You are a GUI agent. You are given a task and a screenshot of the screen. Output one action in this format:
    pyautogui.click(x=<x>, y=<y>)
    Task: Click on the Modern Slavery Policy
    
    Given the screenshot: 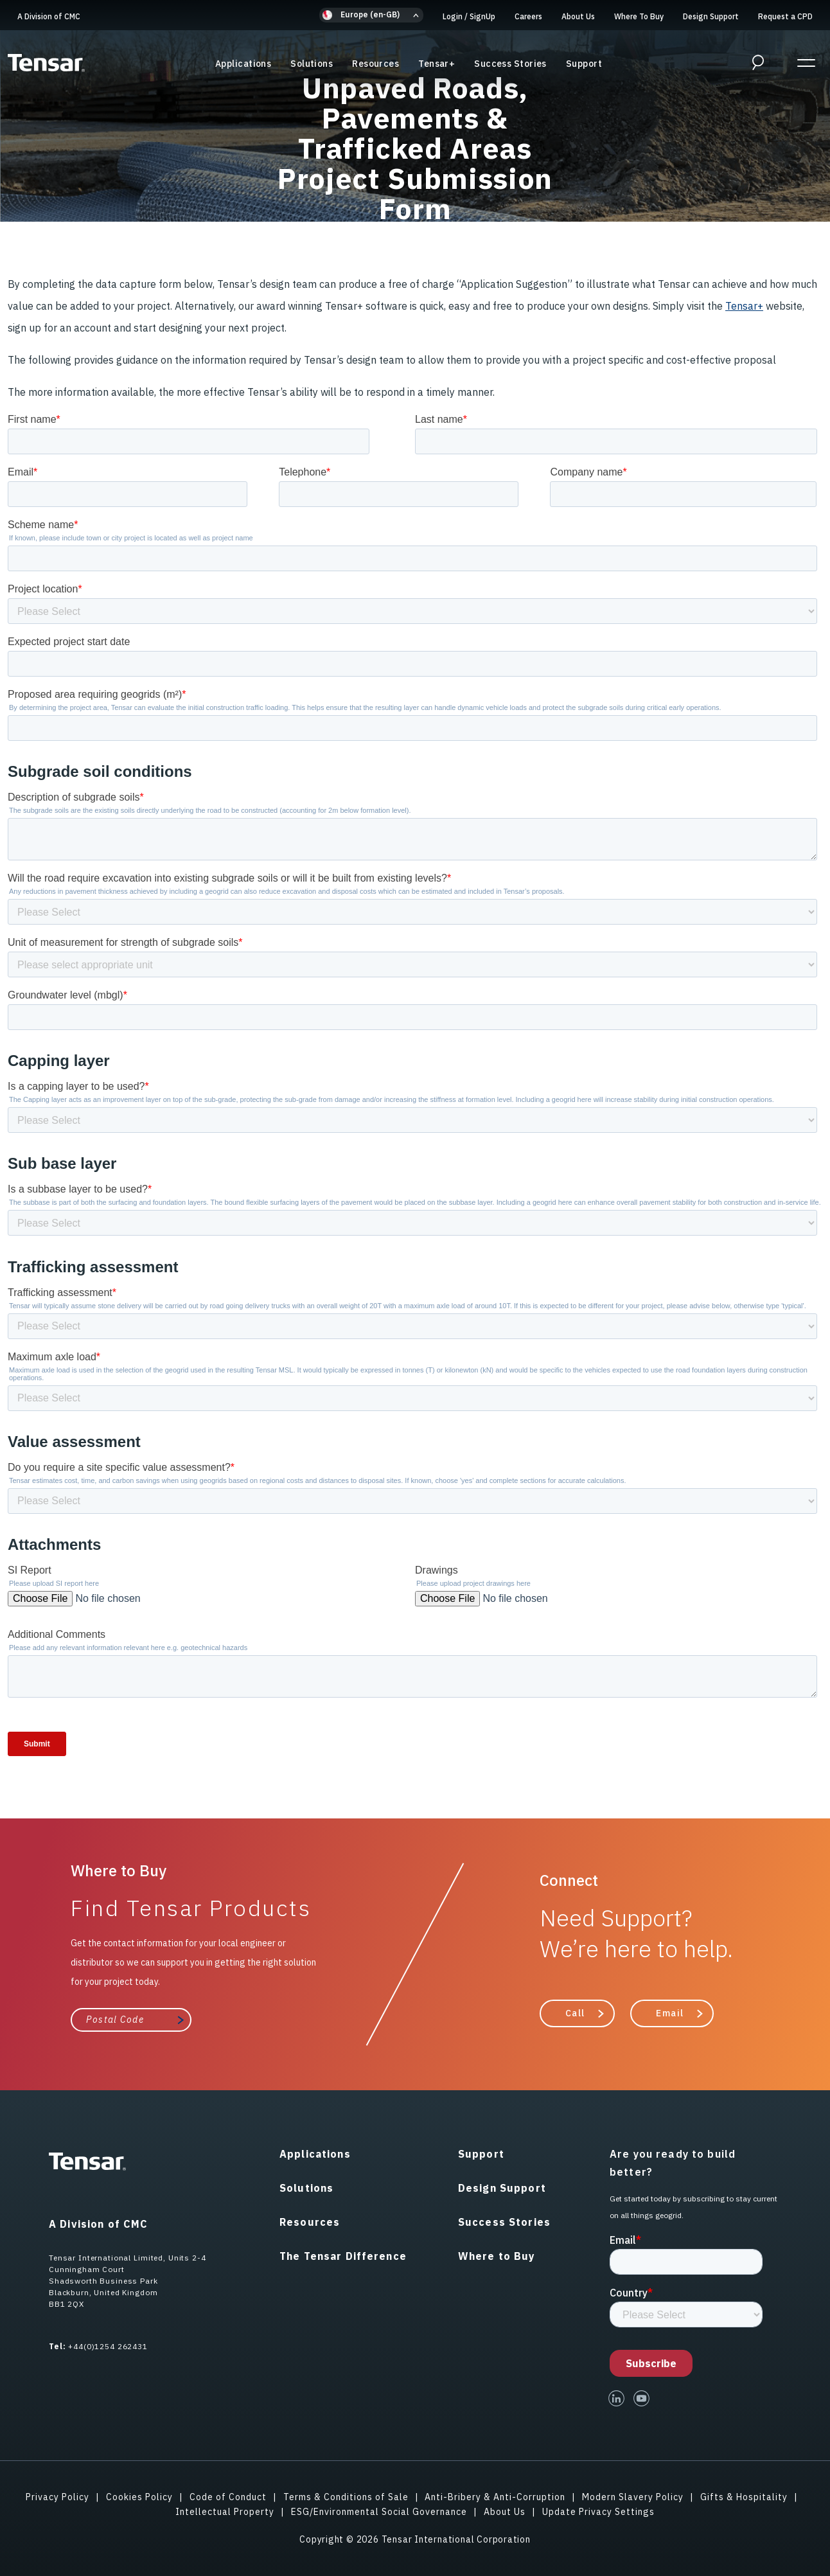 What is the action you would take?
    pyautogui.click(x=633, y=2497)
    